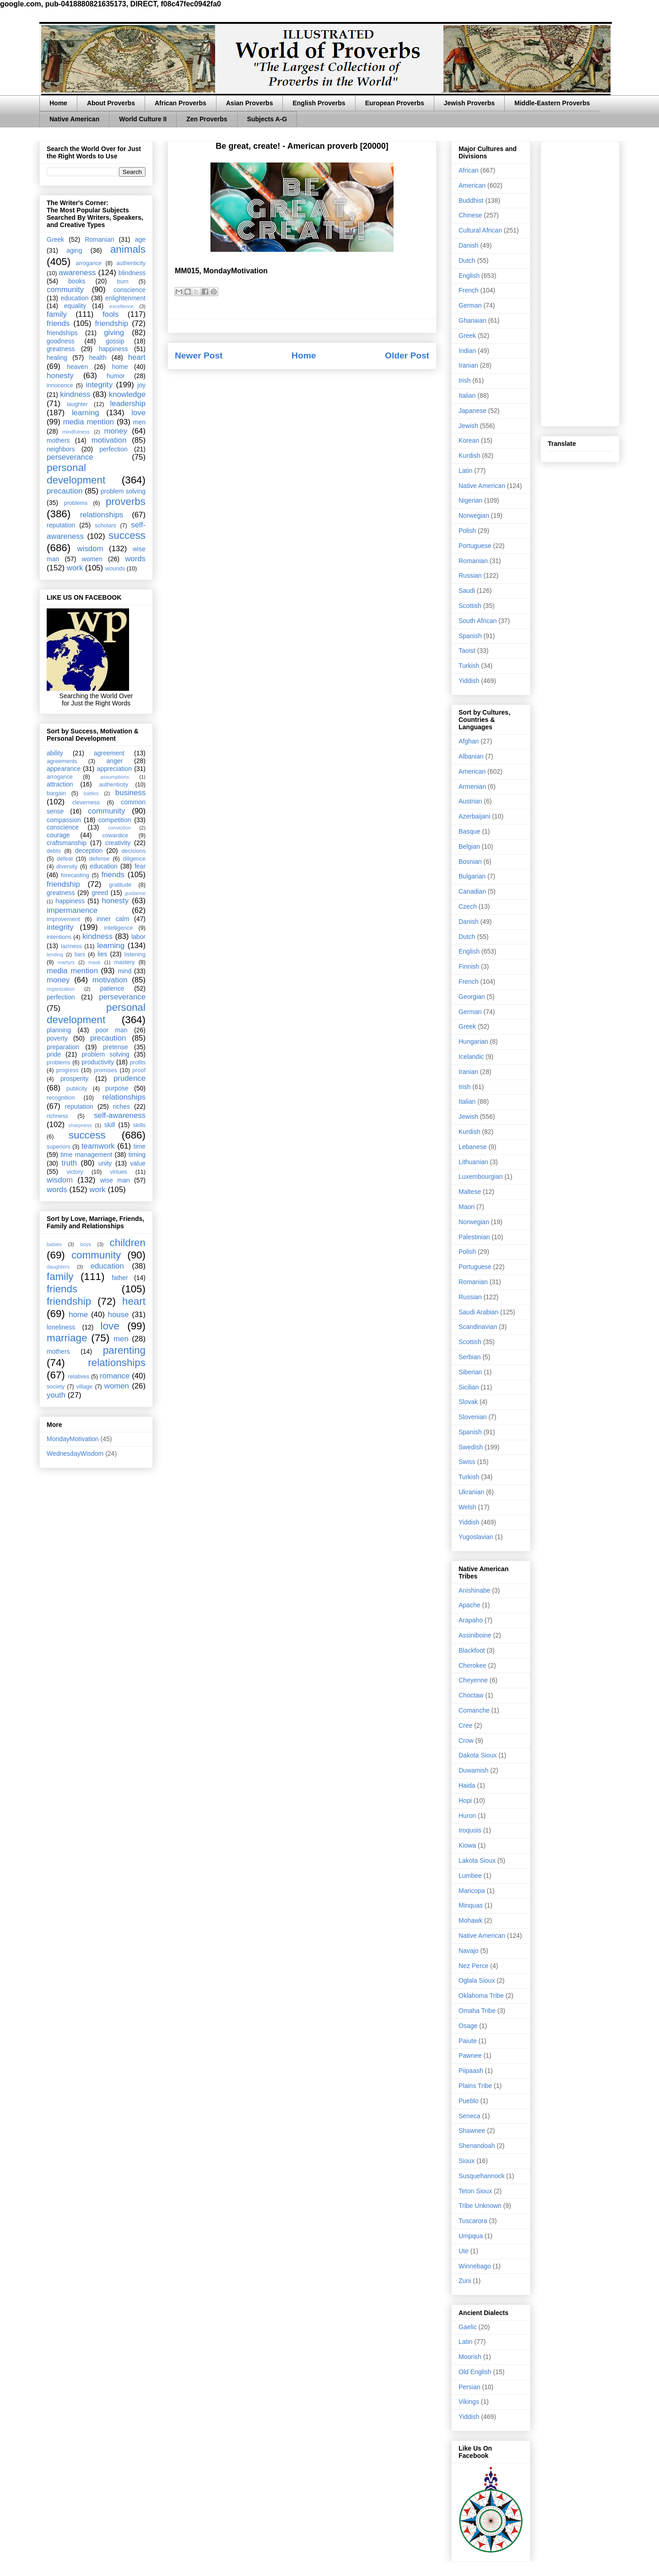  What do you see at coordinates (394, 103) in the screenshot?
I see `European Proverbs` at bounding box center [394, 103].